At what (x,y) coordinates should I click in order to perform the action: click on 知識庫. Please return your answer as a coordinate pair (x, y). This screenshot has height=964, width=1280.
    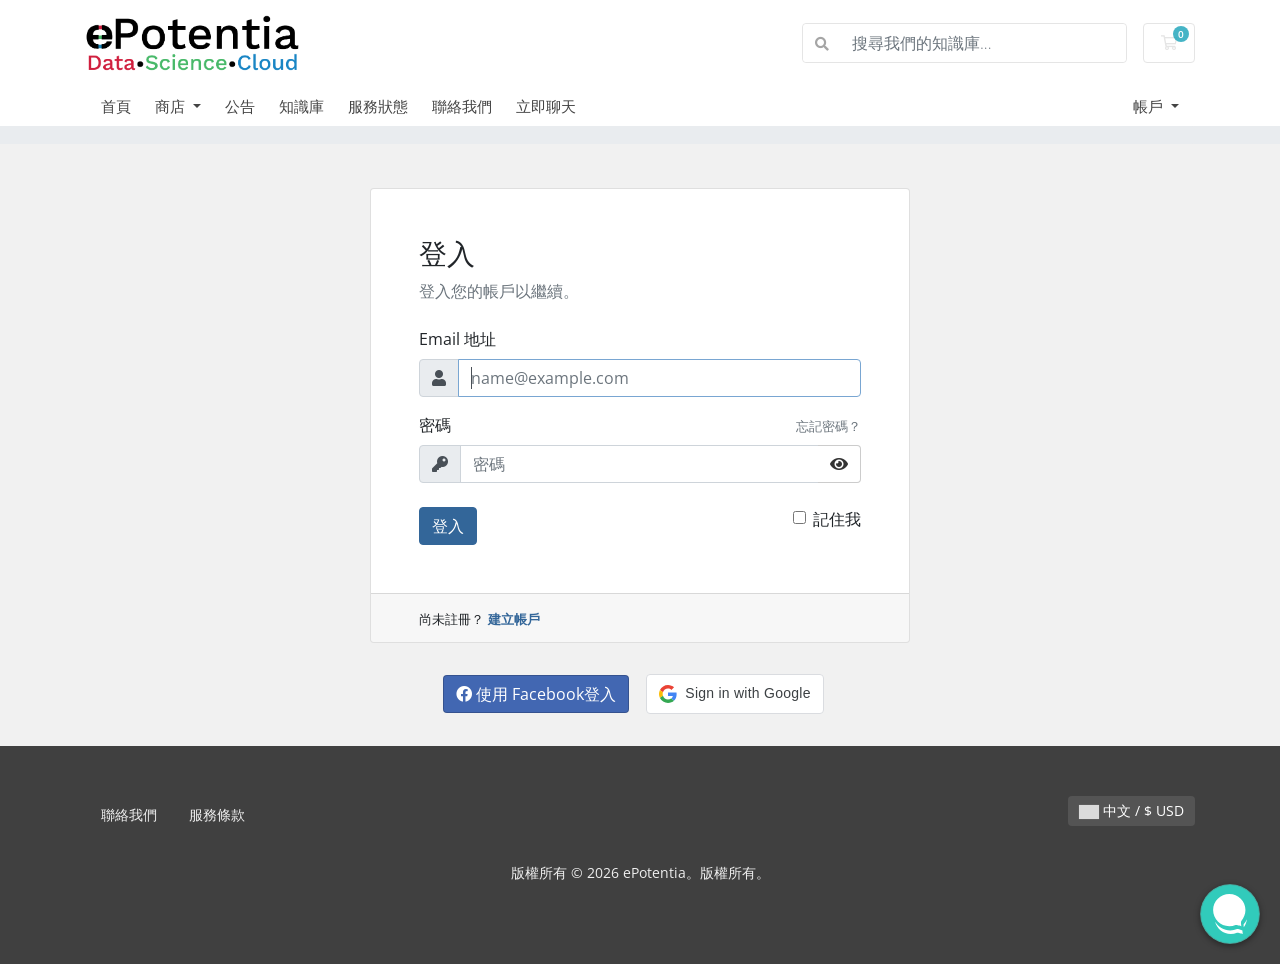
    Looking at the image, I should click on (301, 106).